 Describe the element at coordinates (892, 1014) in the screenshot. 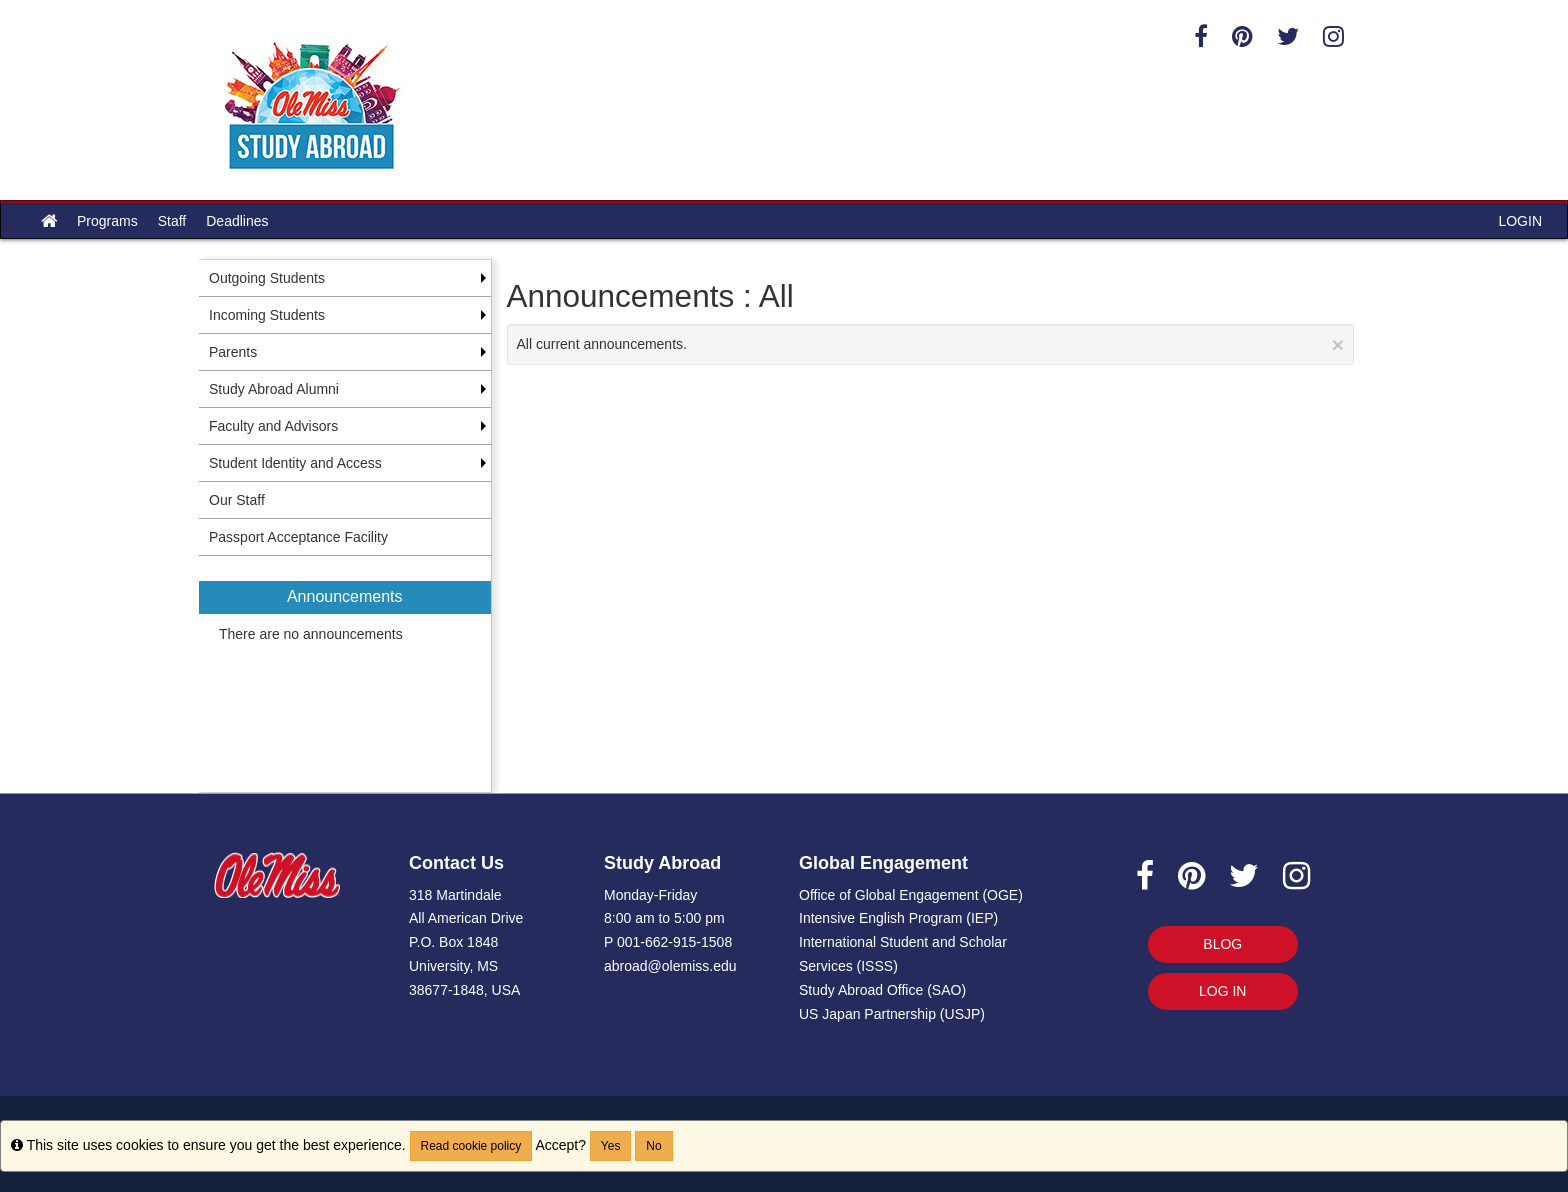

I see `US Japan Partnership (USJP)` at that location.